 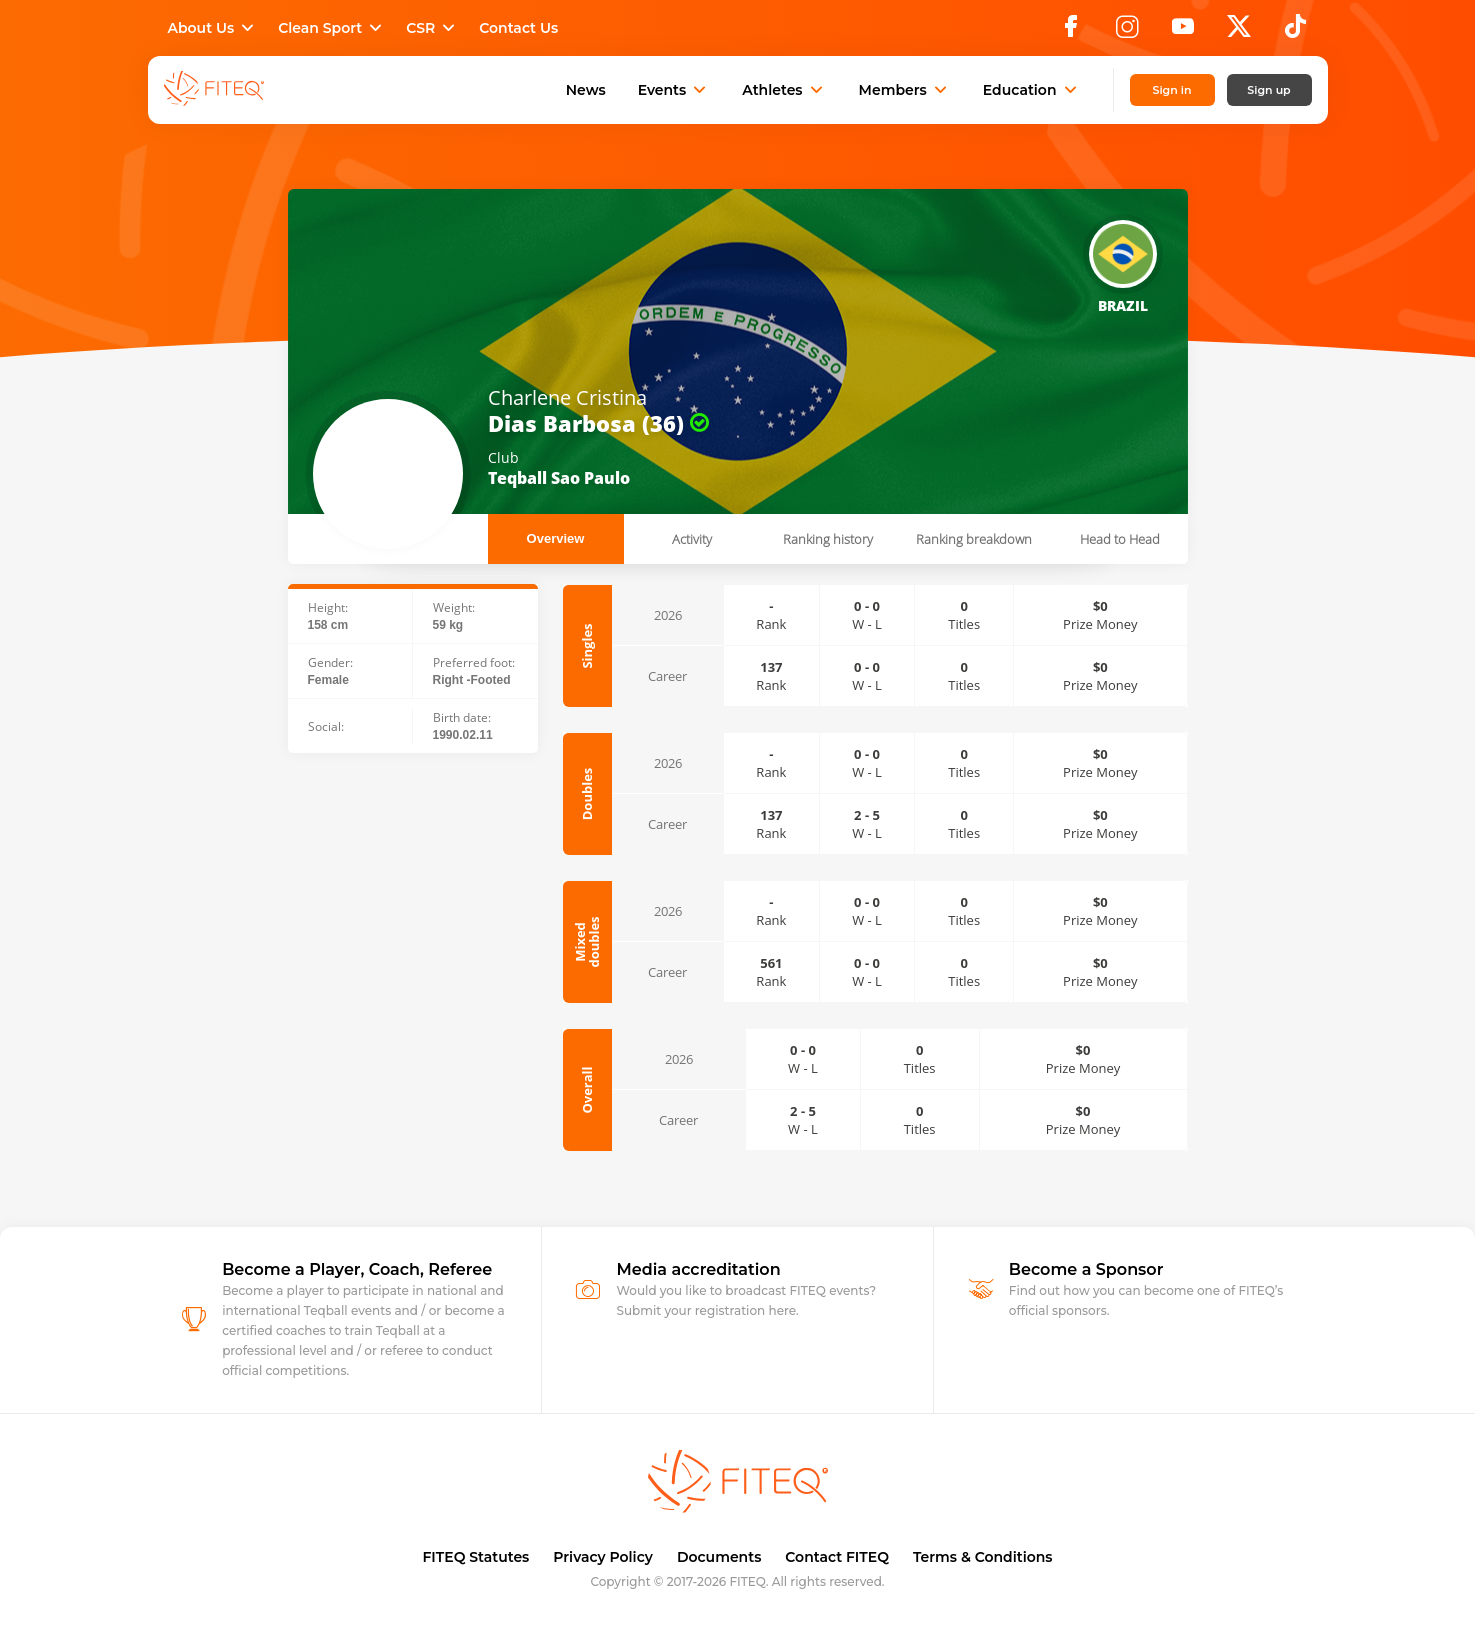 What do you see at coordinates (974, 539) in the screenshot?
I see `Ranking breakdown` at bounding box center [974, 539].